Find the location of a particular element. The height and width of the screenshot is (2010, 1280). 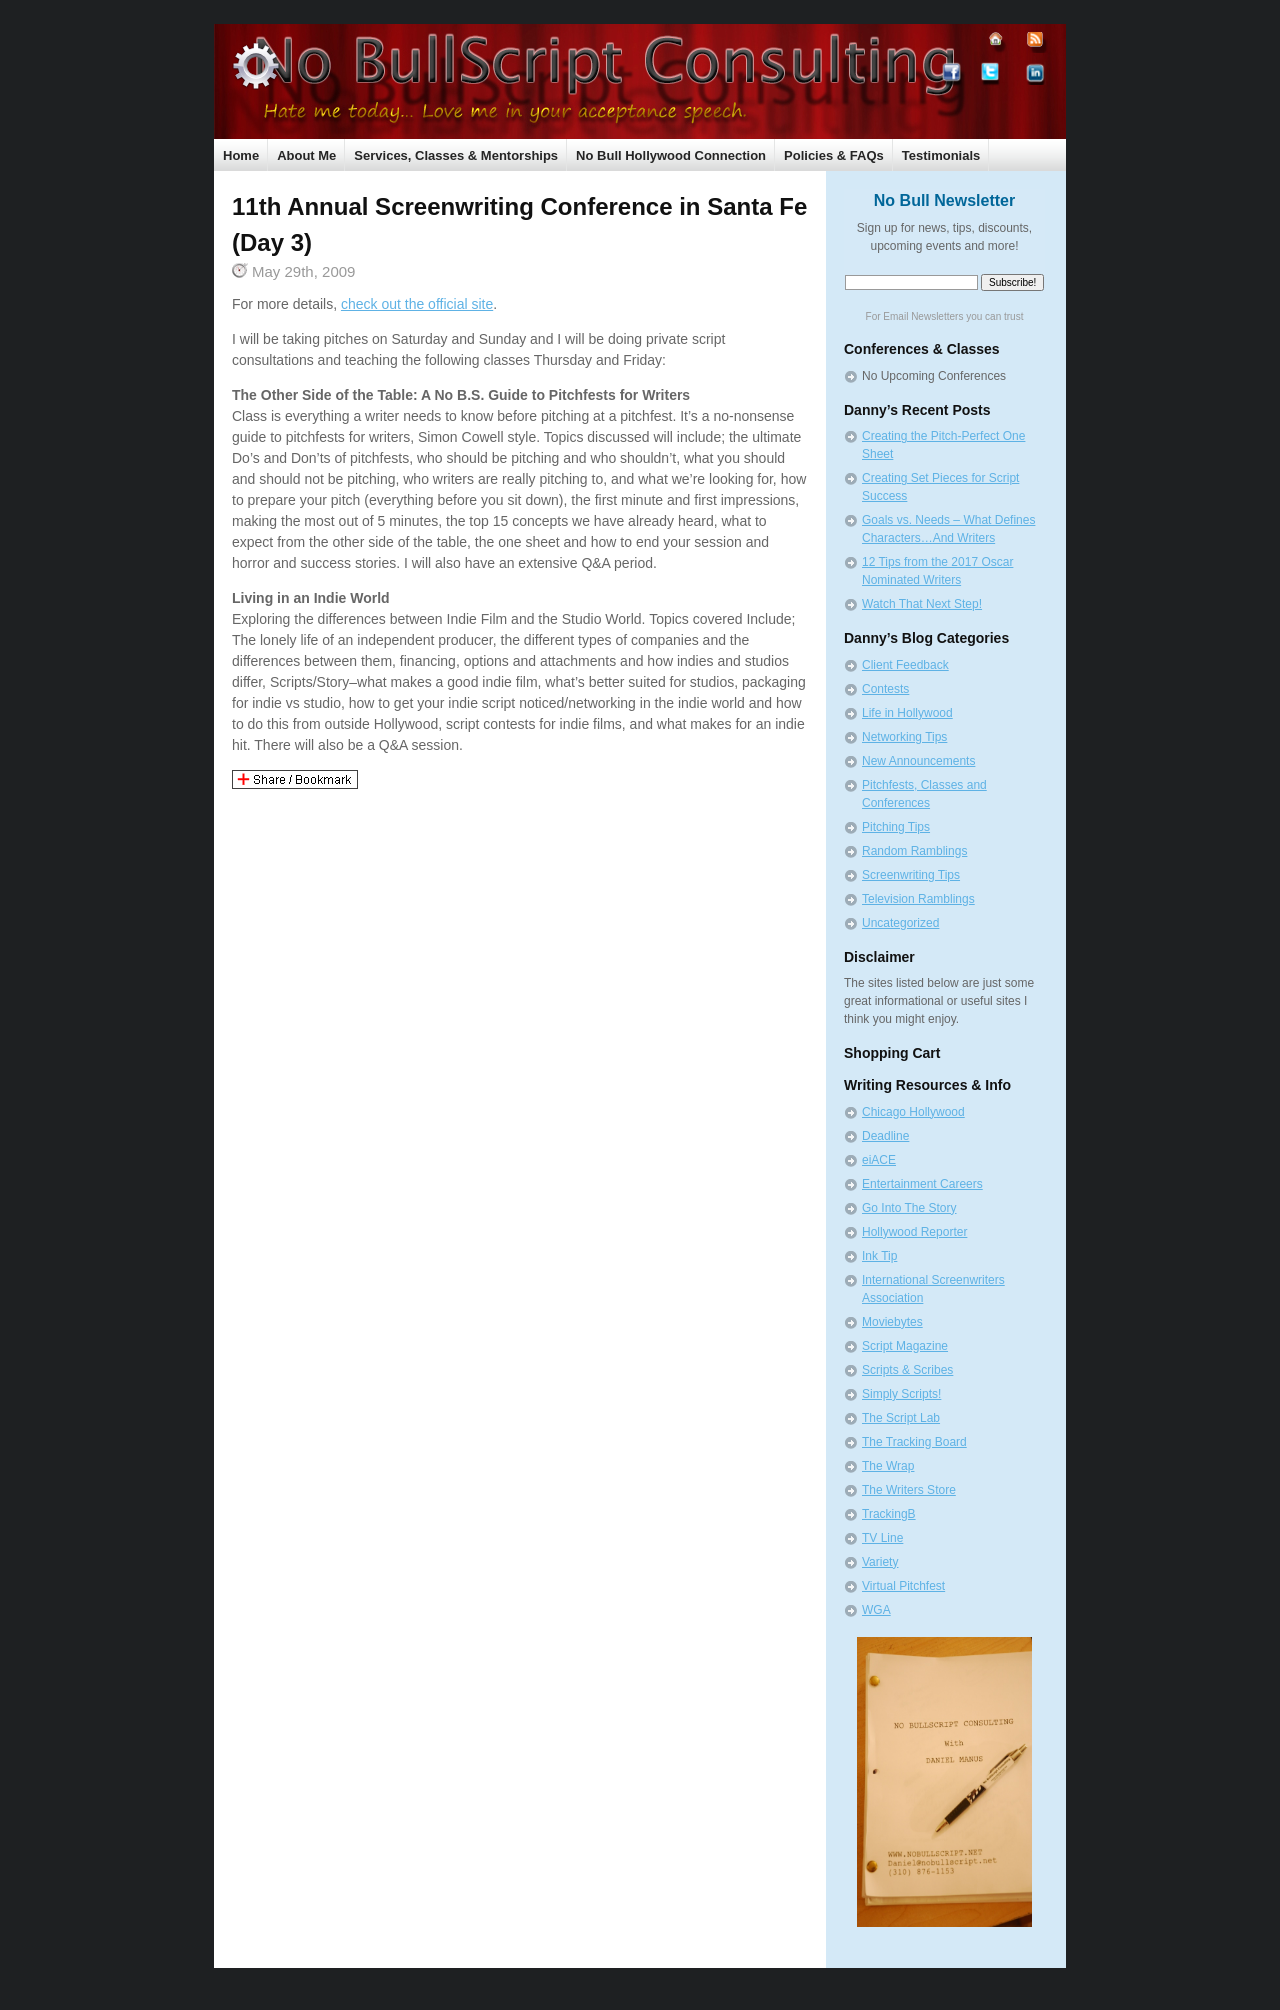

Chicago Hollywood is located at coordinates (913, 1112).